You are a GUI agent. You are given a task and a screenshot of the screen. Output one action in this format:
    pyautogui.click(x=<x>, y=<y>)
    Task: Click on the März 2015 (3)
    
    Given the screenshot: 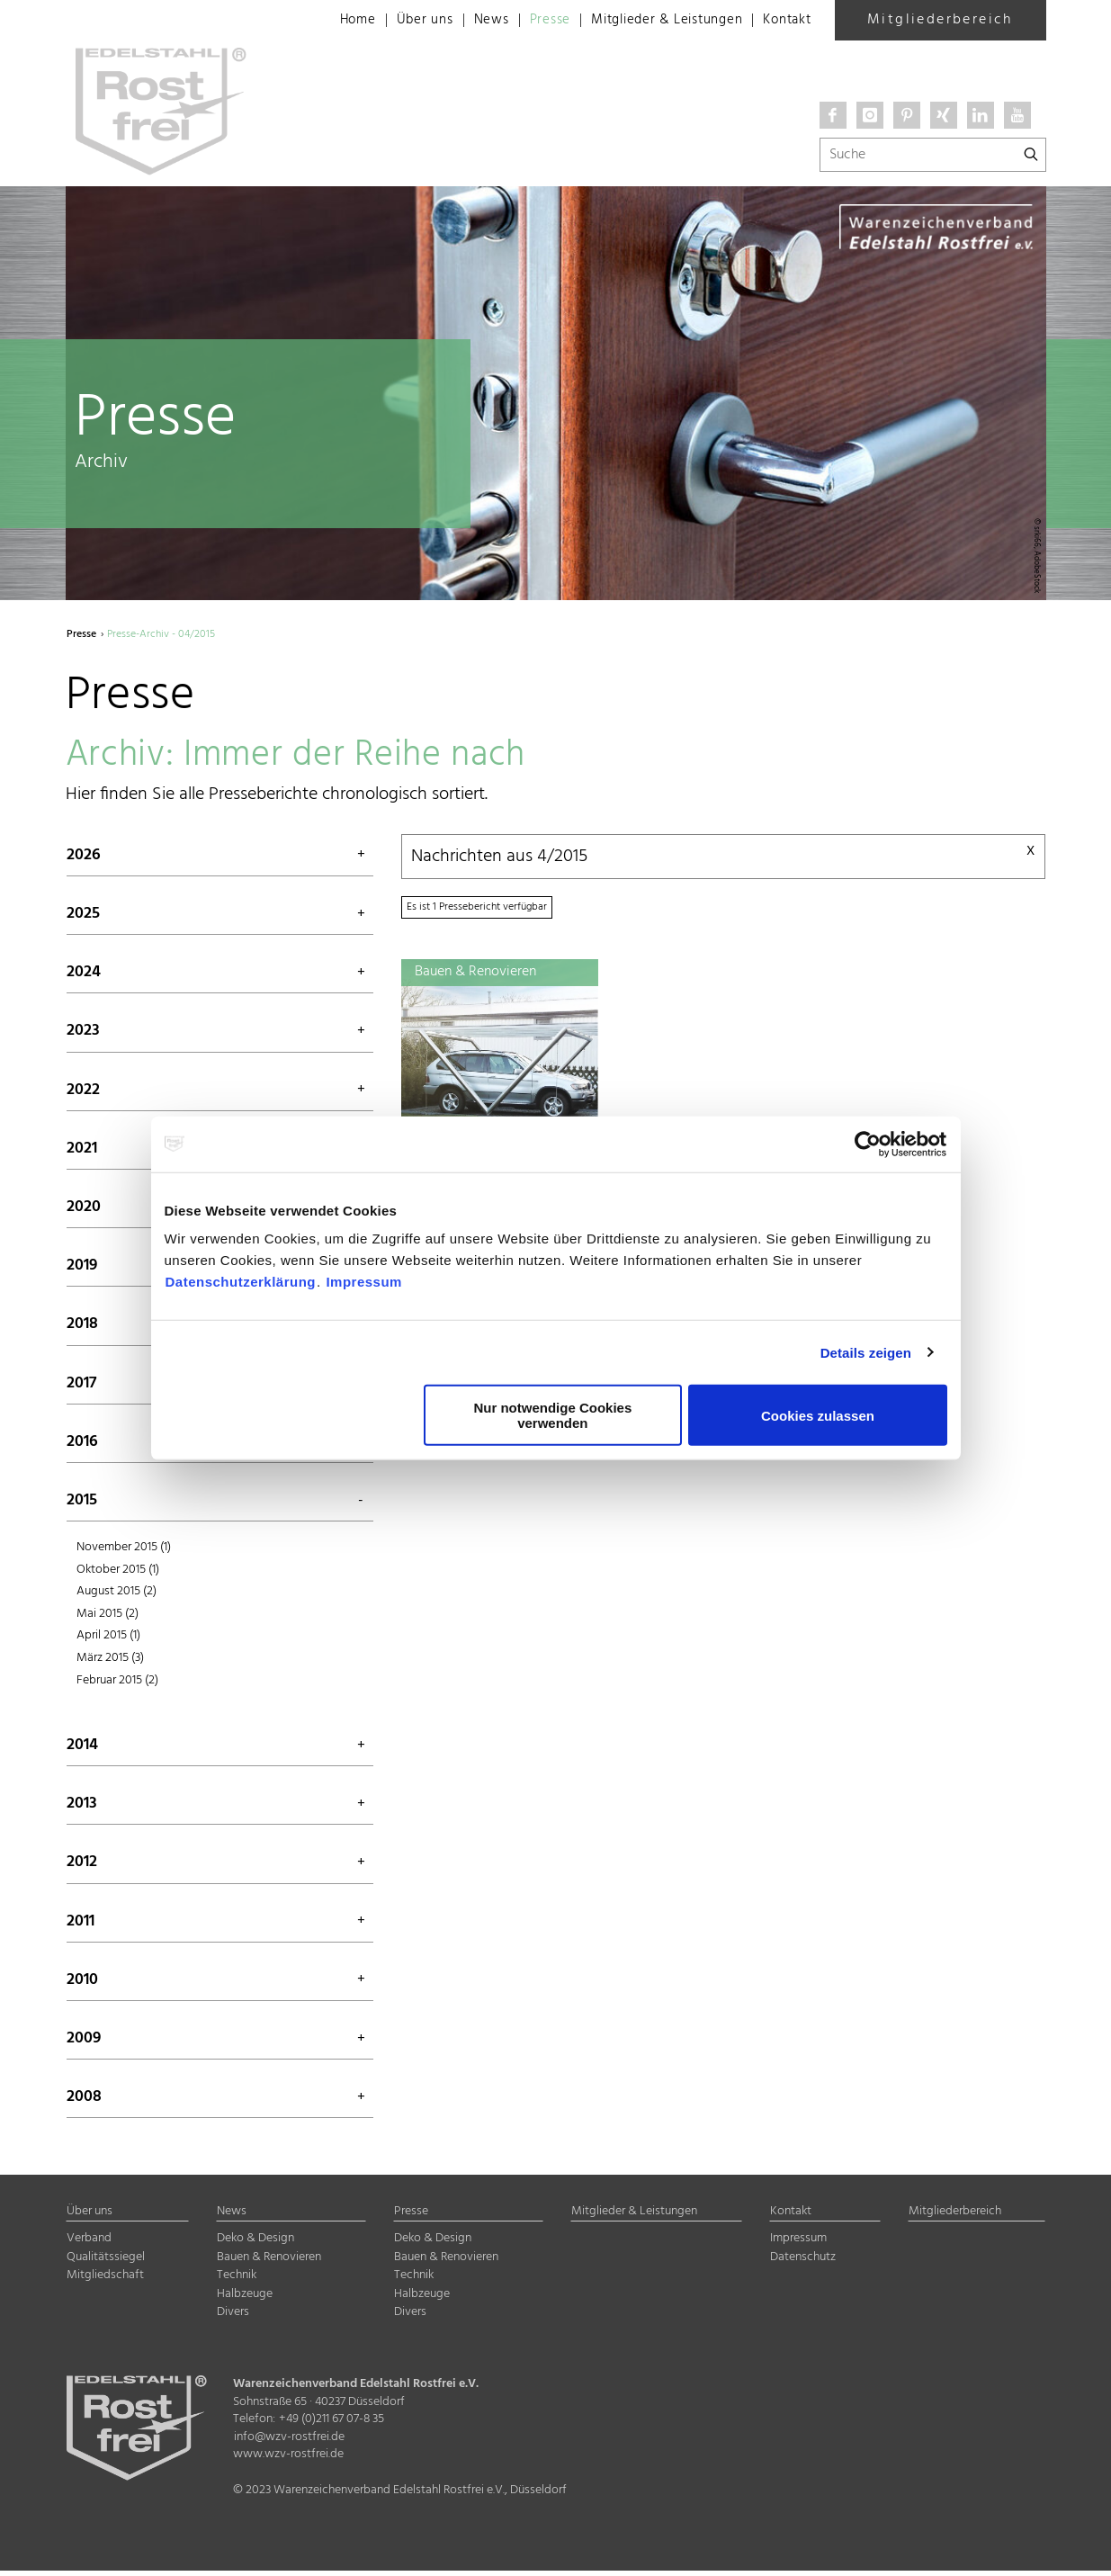 What is the action you would take?
    pyautogui.click(x=110, y=1661)
    